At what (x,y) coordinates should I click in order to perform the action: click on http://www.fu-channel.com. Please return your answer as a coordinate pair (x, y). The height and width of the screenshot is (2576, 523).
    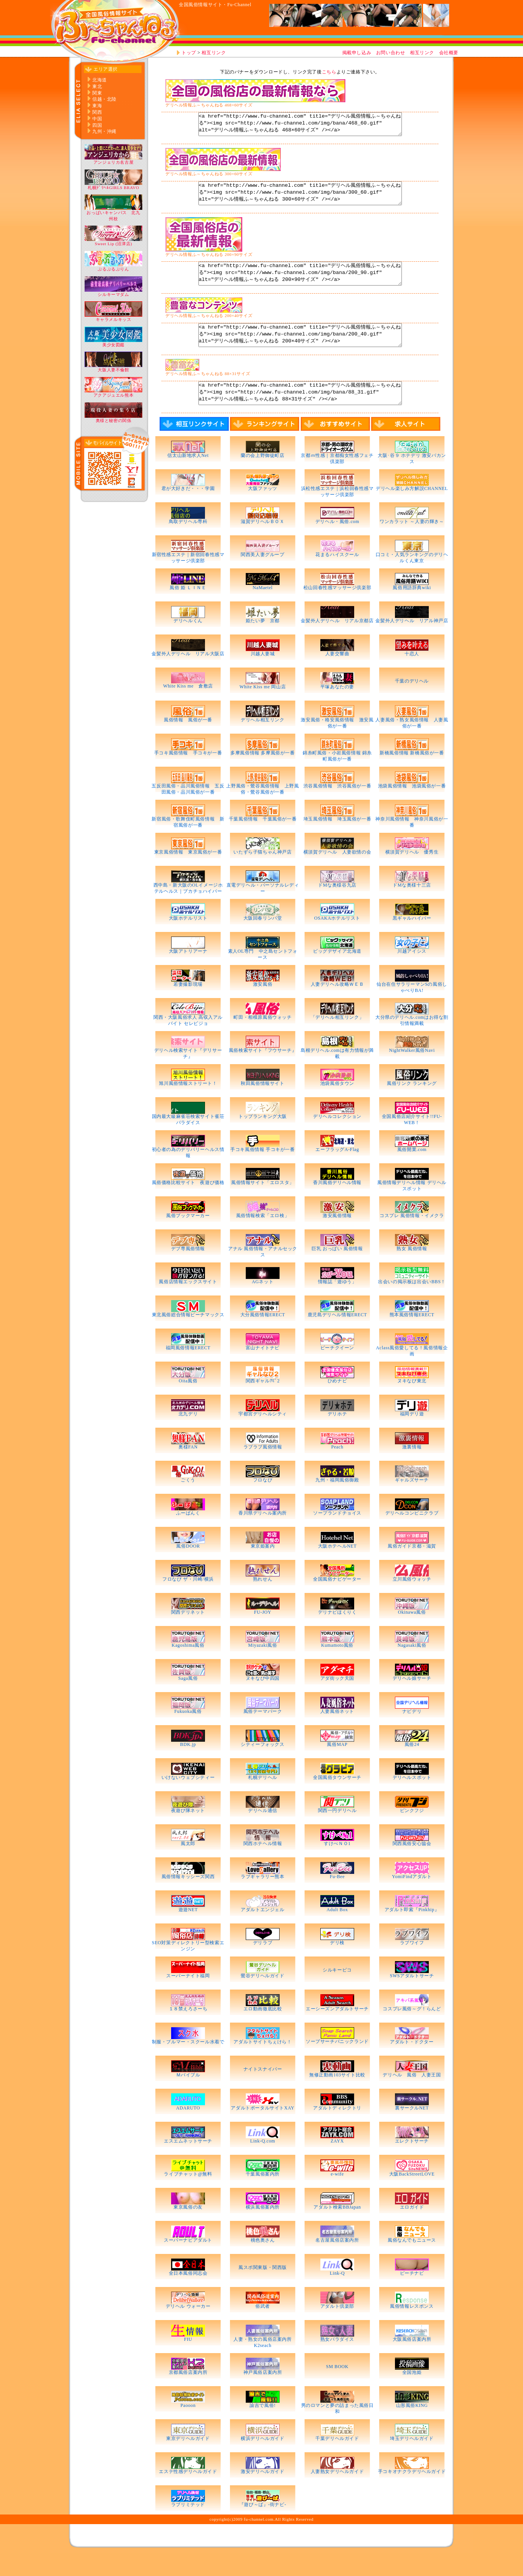
    Looking at the image, I should click on (113, 30).